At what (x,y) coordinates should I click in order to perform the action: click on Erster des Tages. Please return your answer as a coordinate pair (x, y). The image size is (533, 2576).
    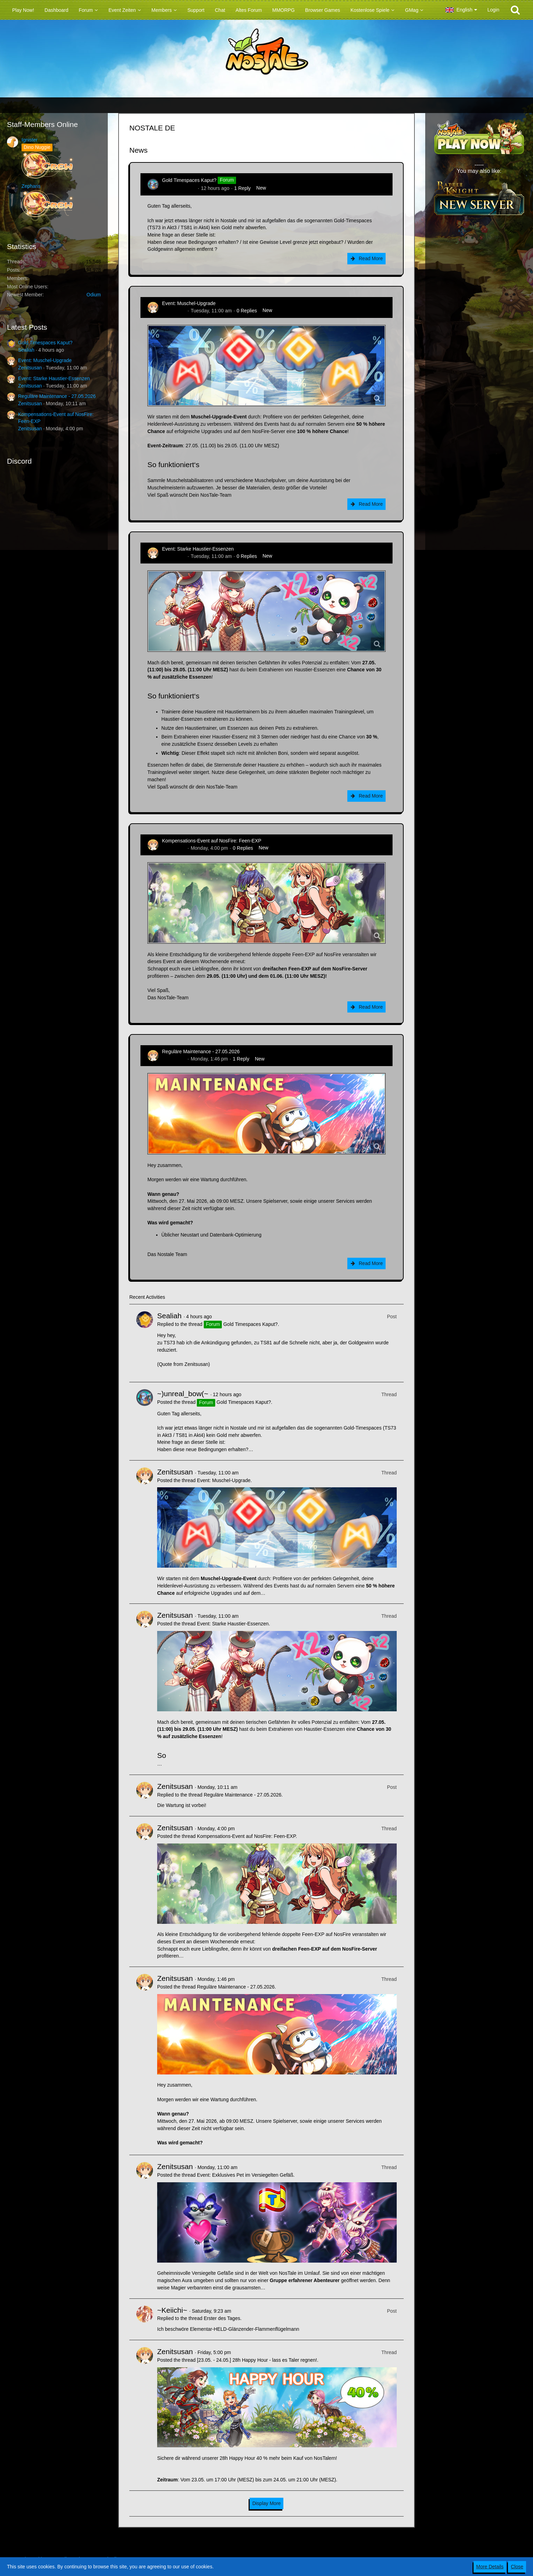
    Looking at the image, I should click on (222, 2318).